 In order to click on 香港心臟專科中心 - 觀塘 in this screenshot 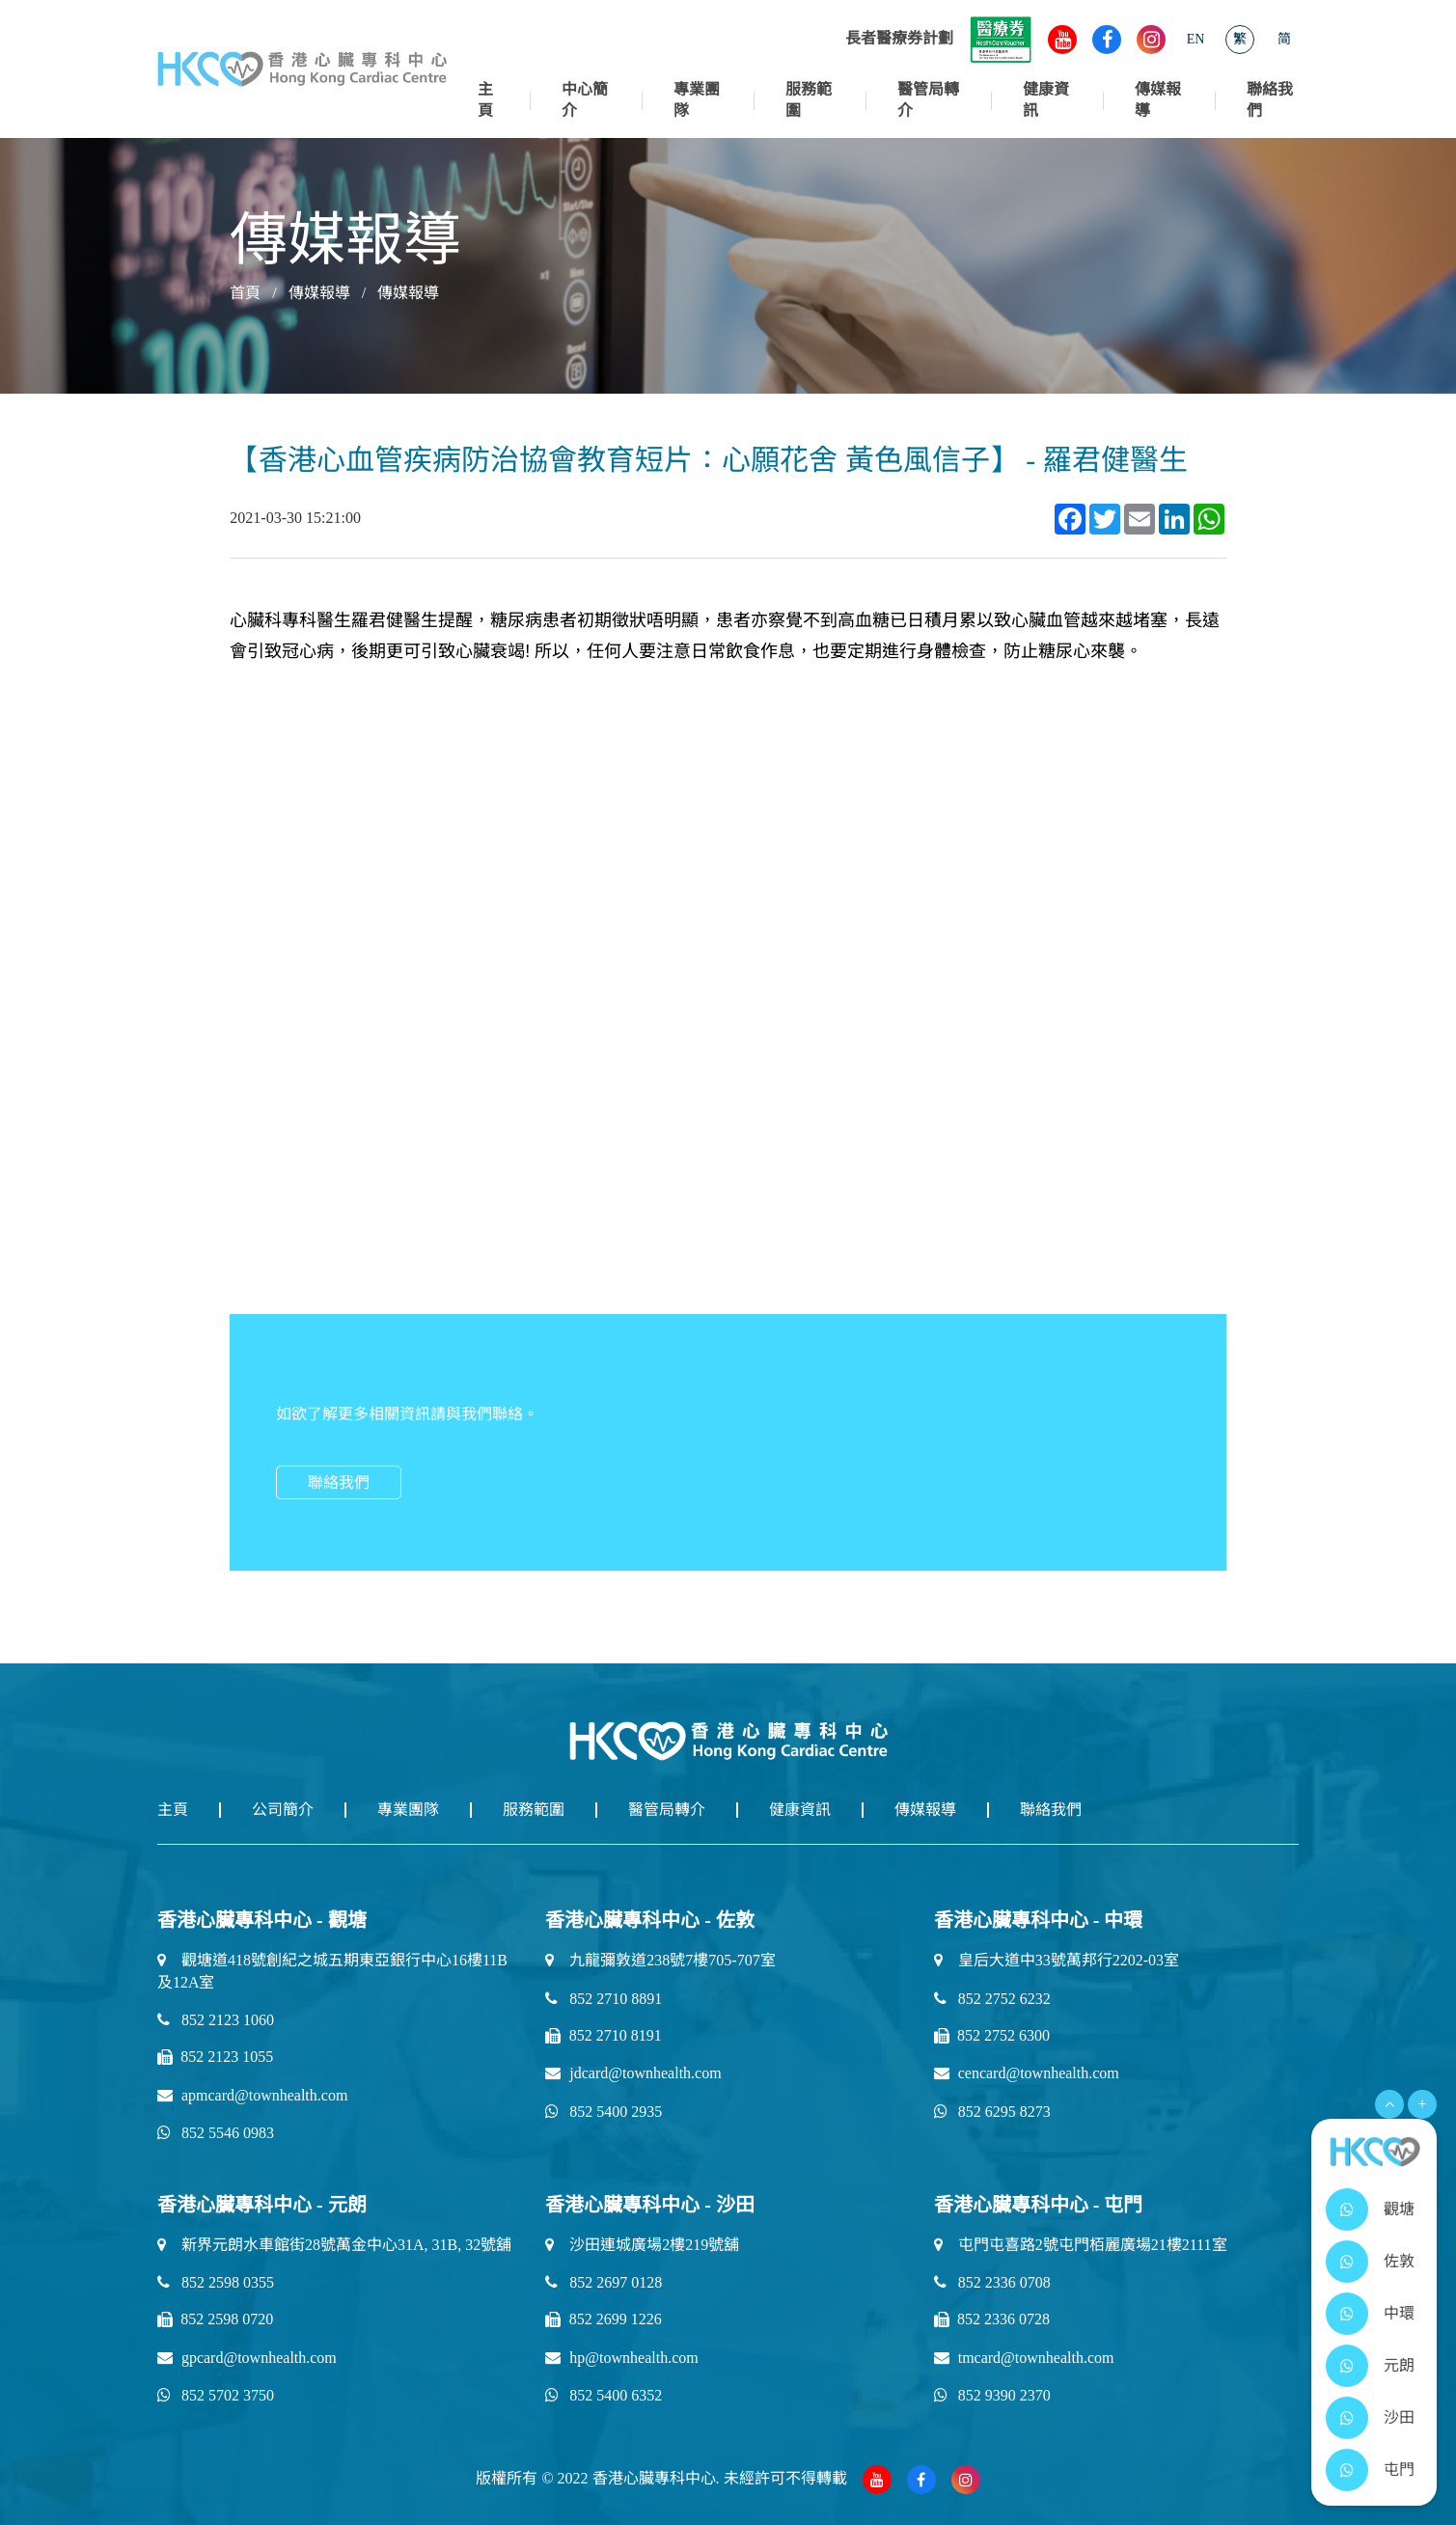, I will do `click(262, 1920)`.